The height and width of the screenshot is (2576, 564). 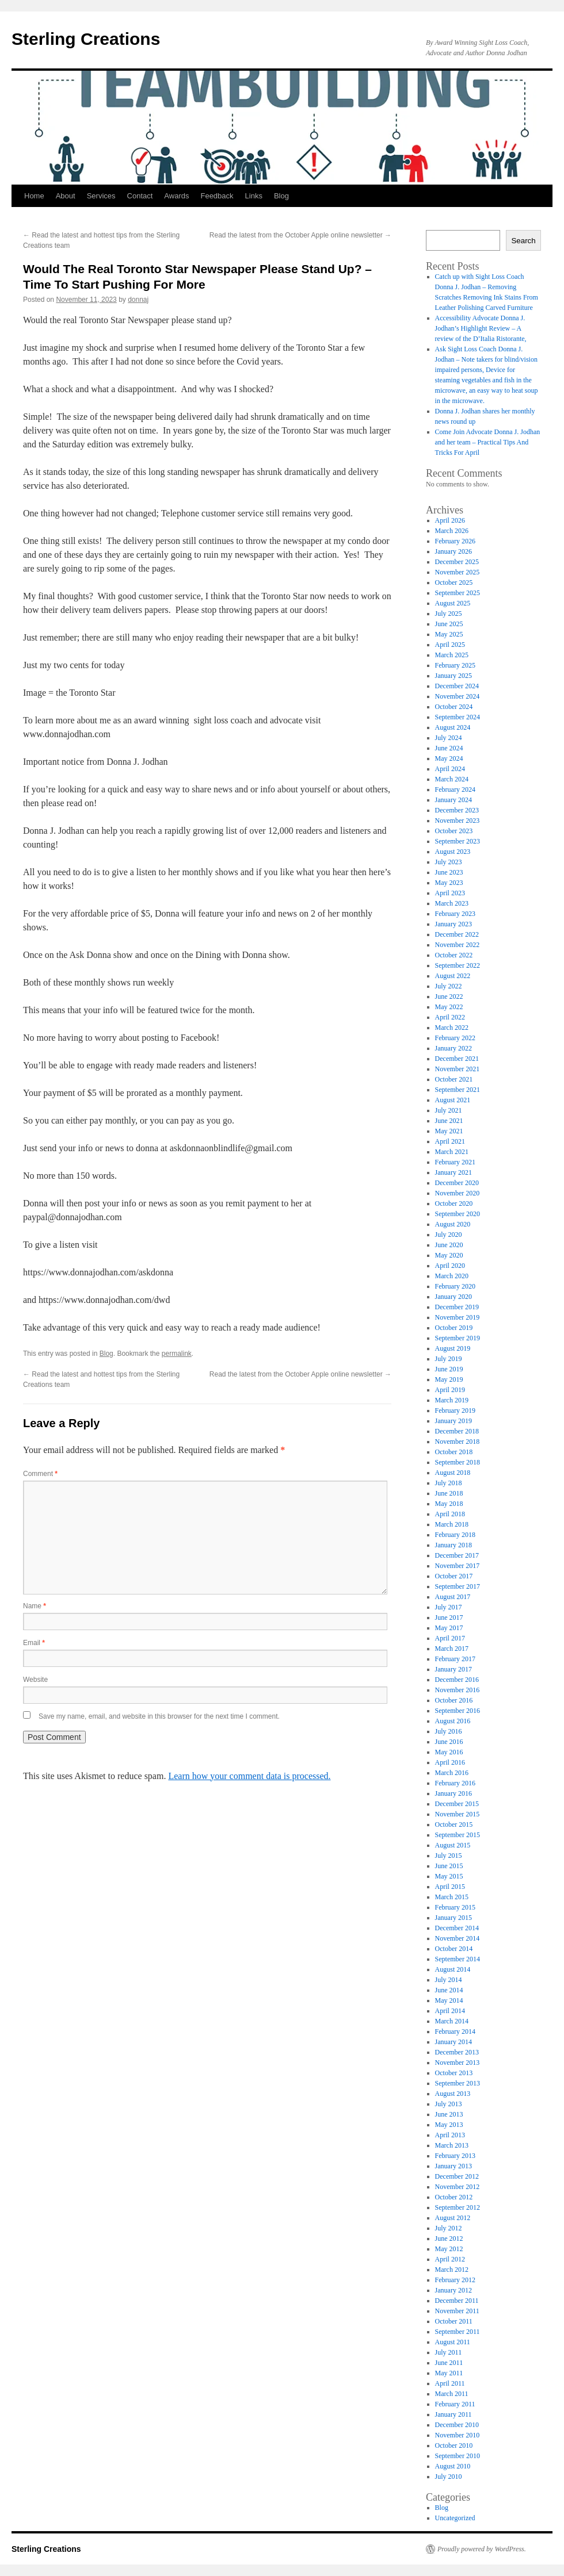 What do you see at coordinates (457, 1555) in the screenshot?
I see `December 2017` at bounding box center [457, 1555].